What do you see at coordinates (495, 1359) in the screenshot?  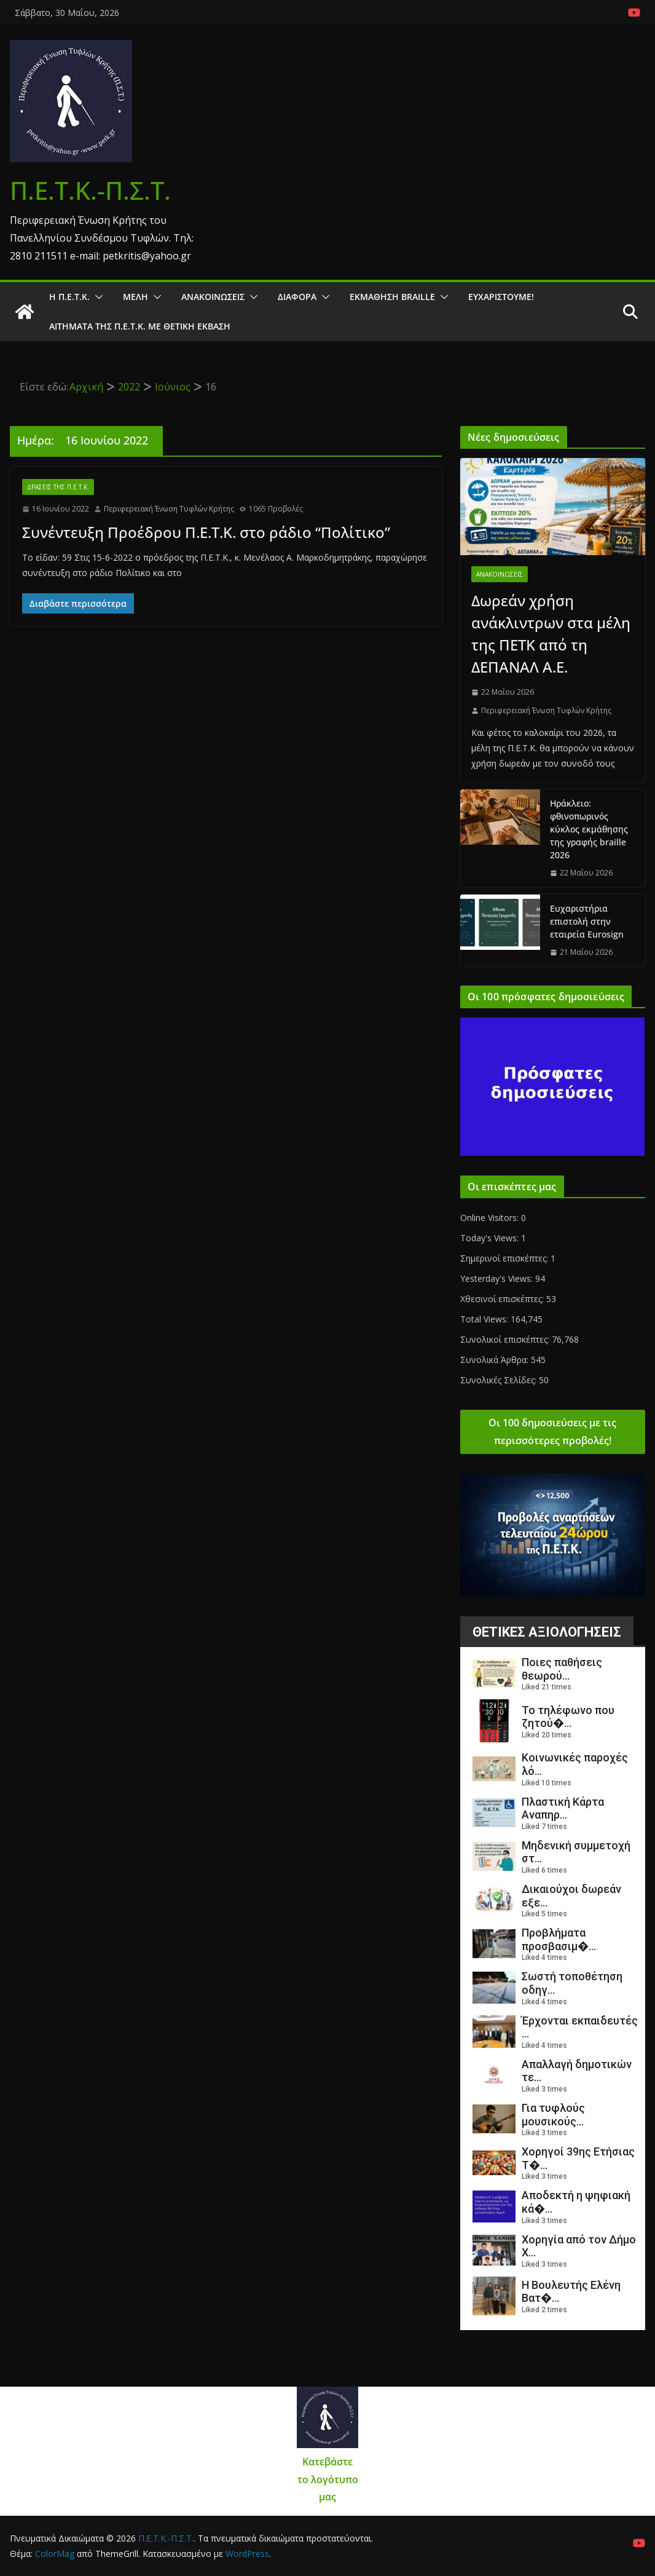 I see `Συνολικά Άρθρα:` at bounding box center [495, 1359].